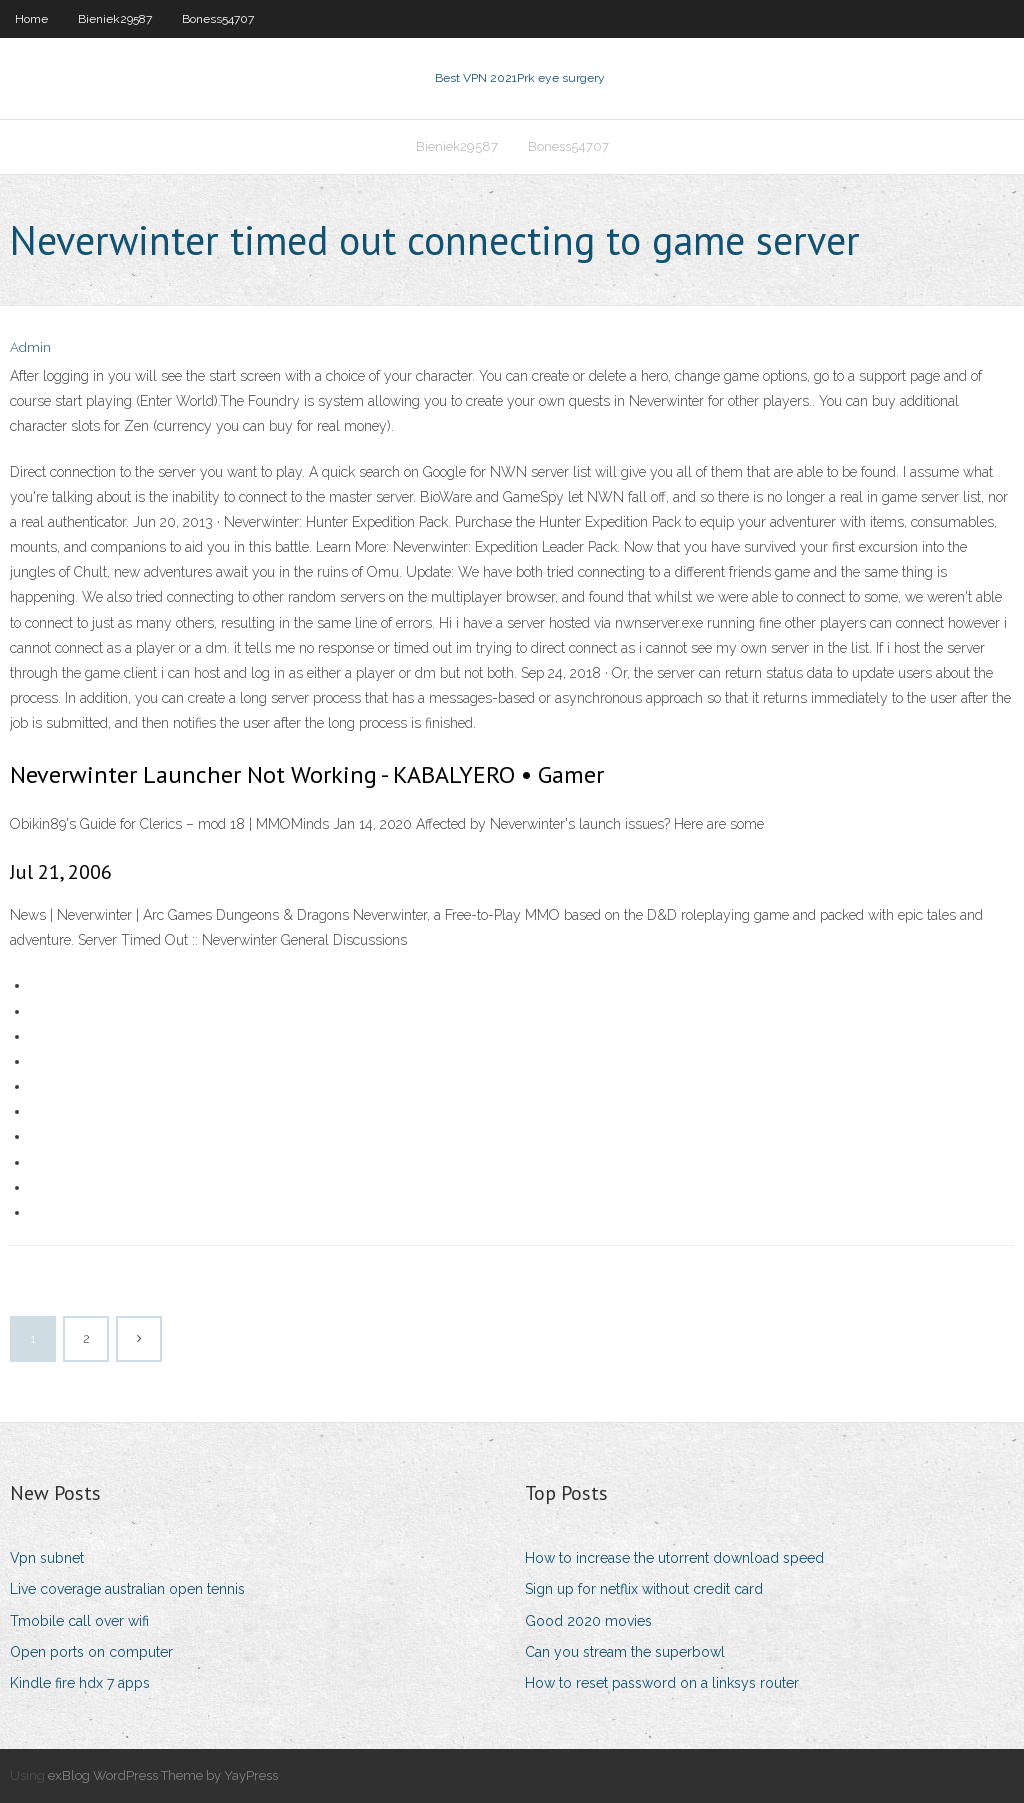  Describe the element at coordinates (79, 1621) in the screenshot. I see `Tmobile call over wifi` at that location.